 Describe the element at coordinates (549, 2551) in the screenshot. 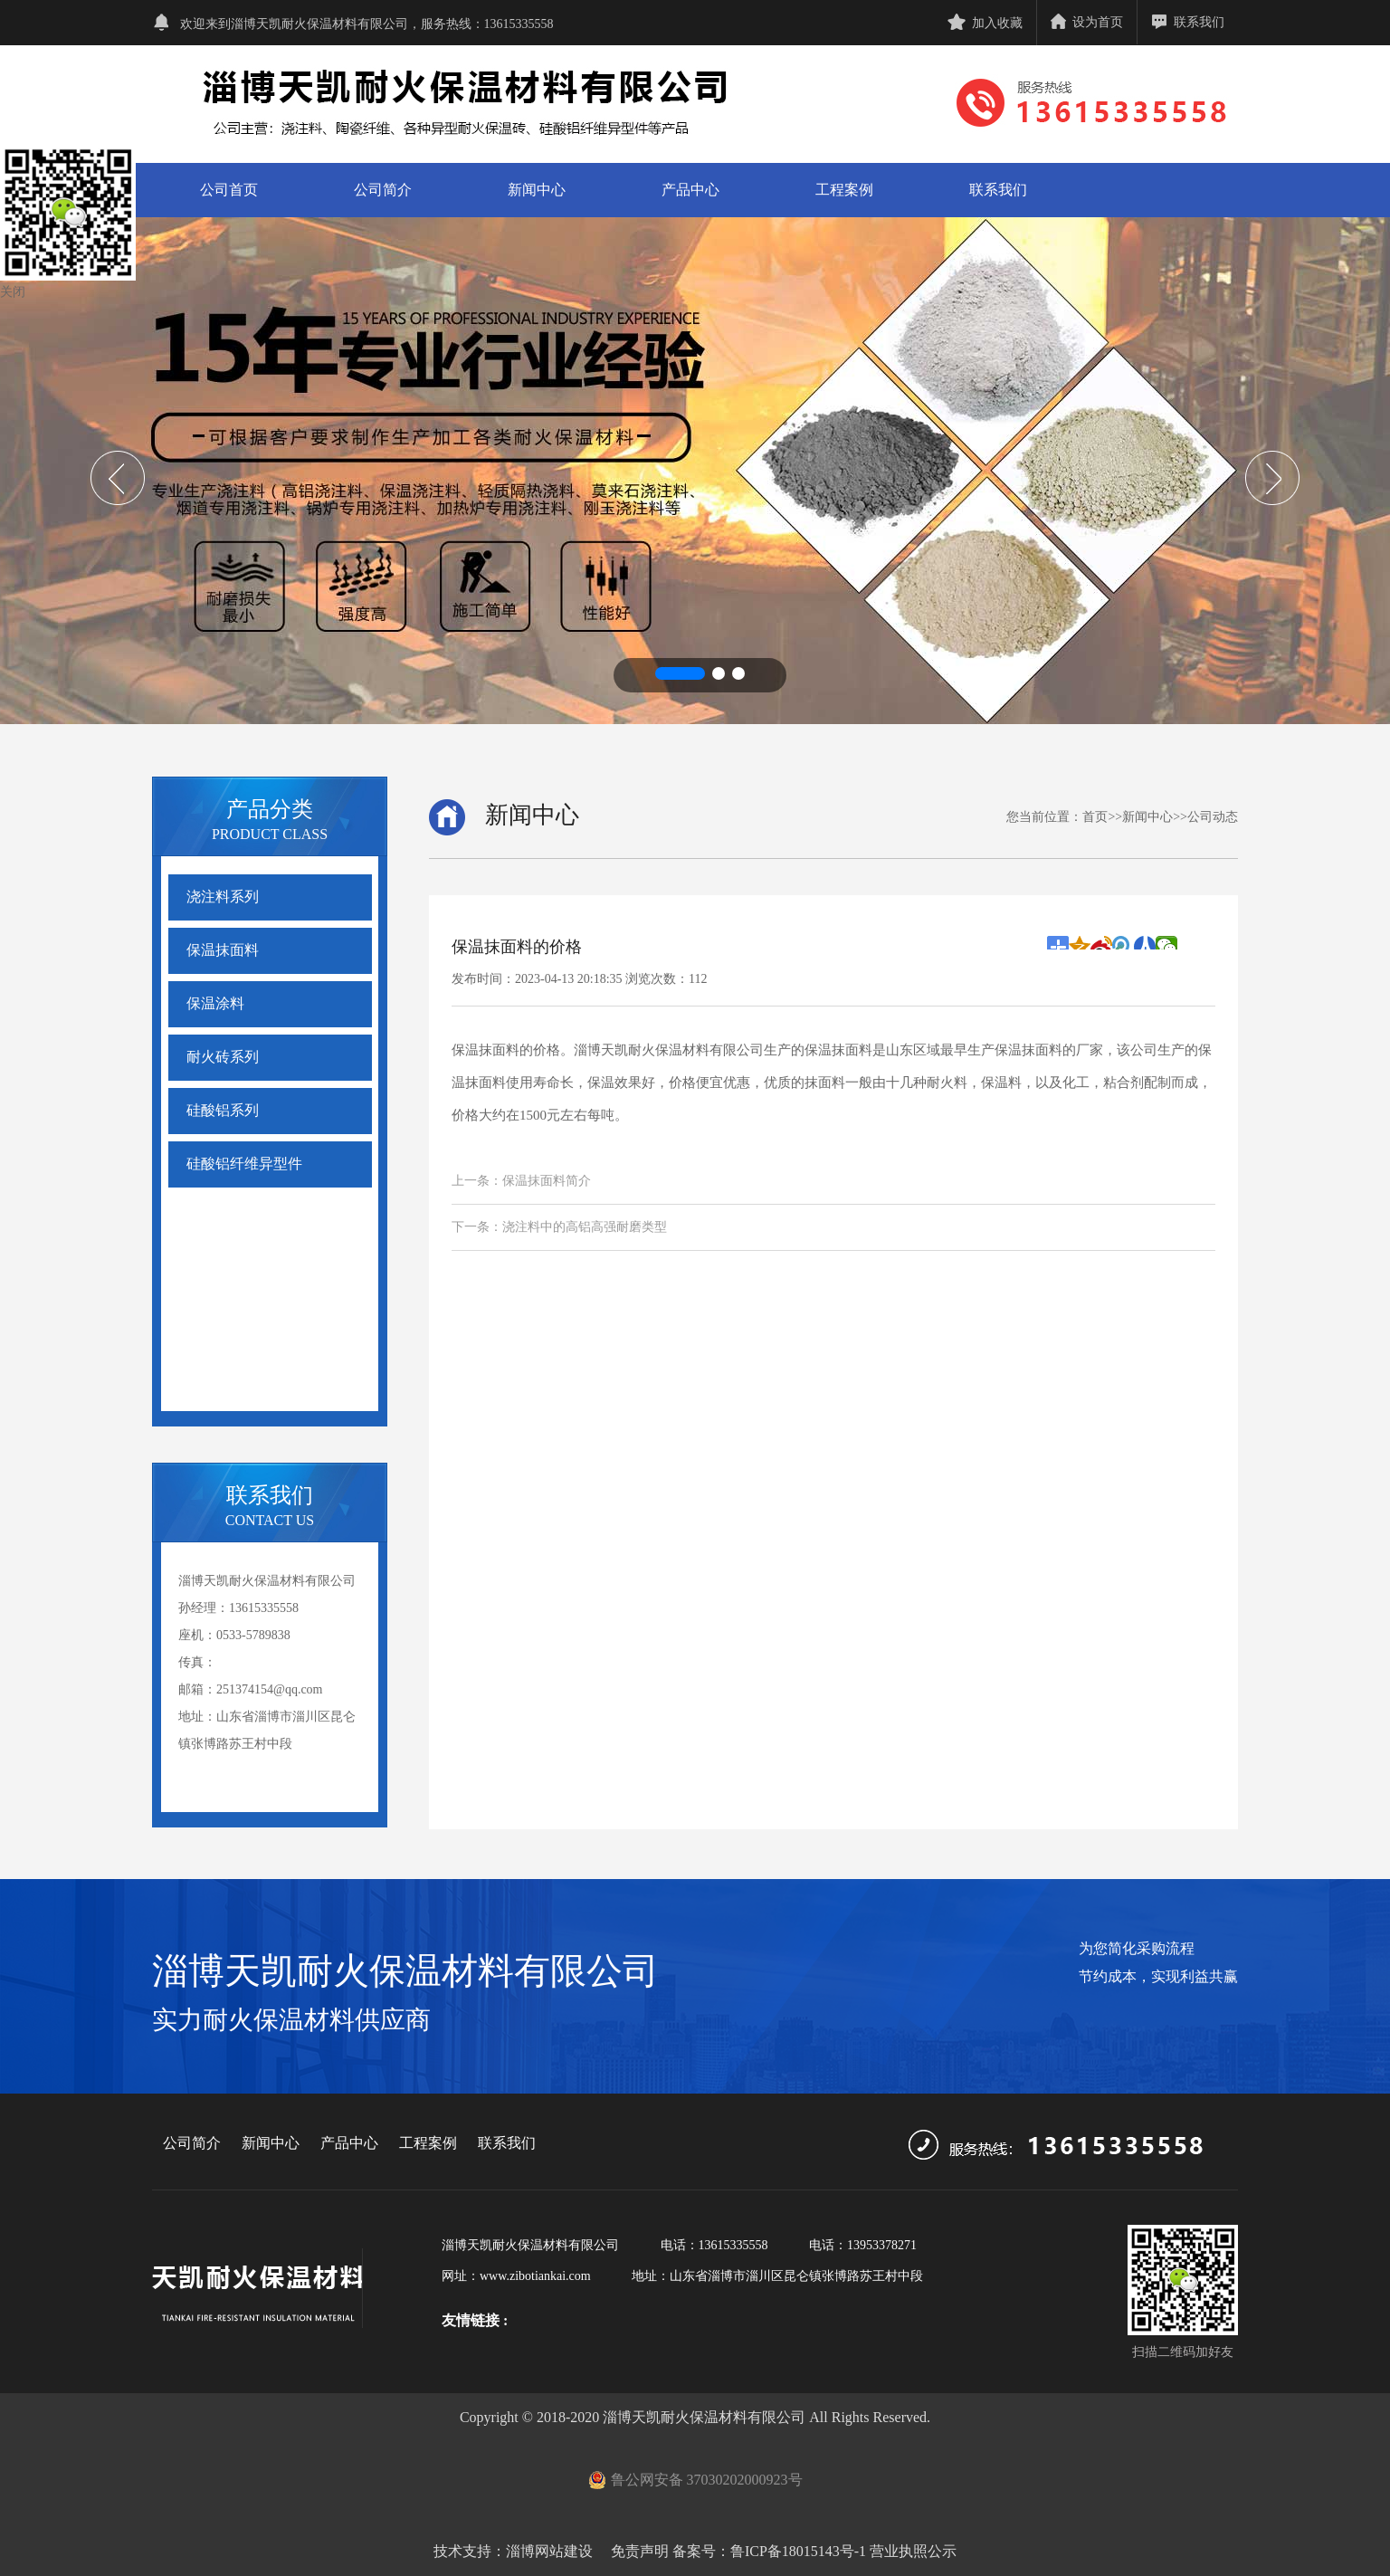

I see `淄博网站建设` at that location.